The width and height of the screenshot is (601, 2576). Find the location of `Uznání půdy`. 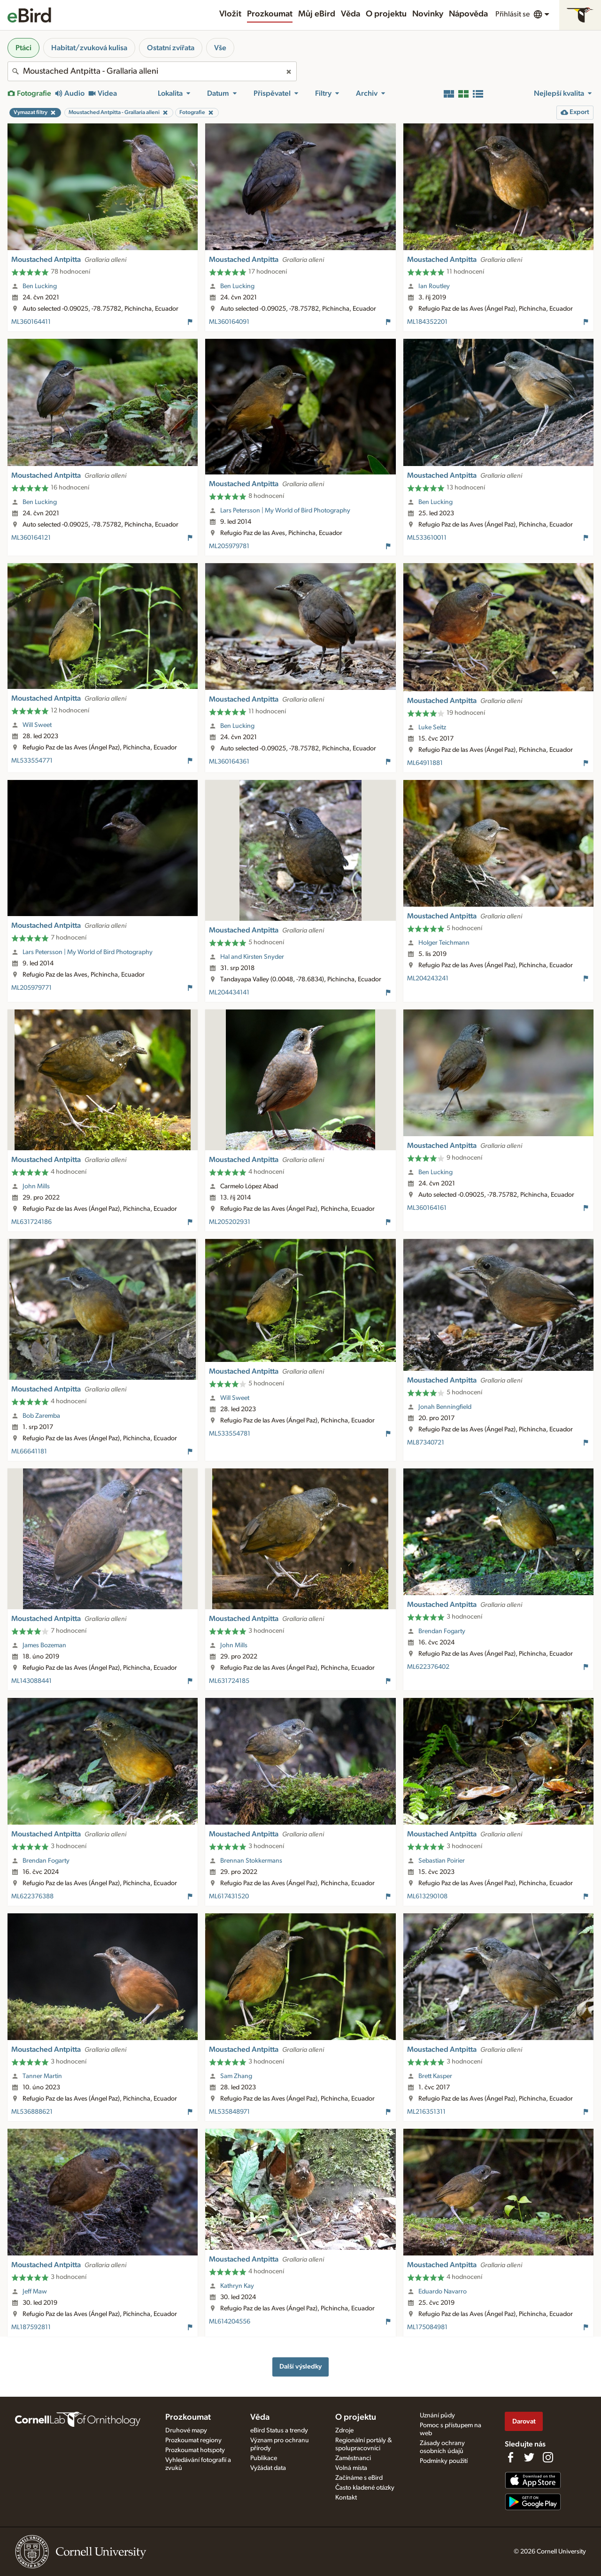

Uznání půdy is located at coordinates (437, 2415).